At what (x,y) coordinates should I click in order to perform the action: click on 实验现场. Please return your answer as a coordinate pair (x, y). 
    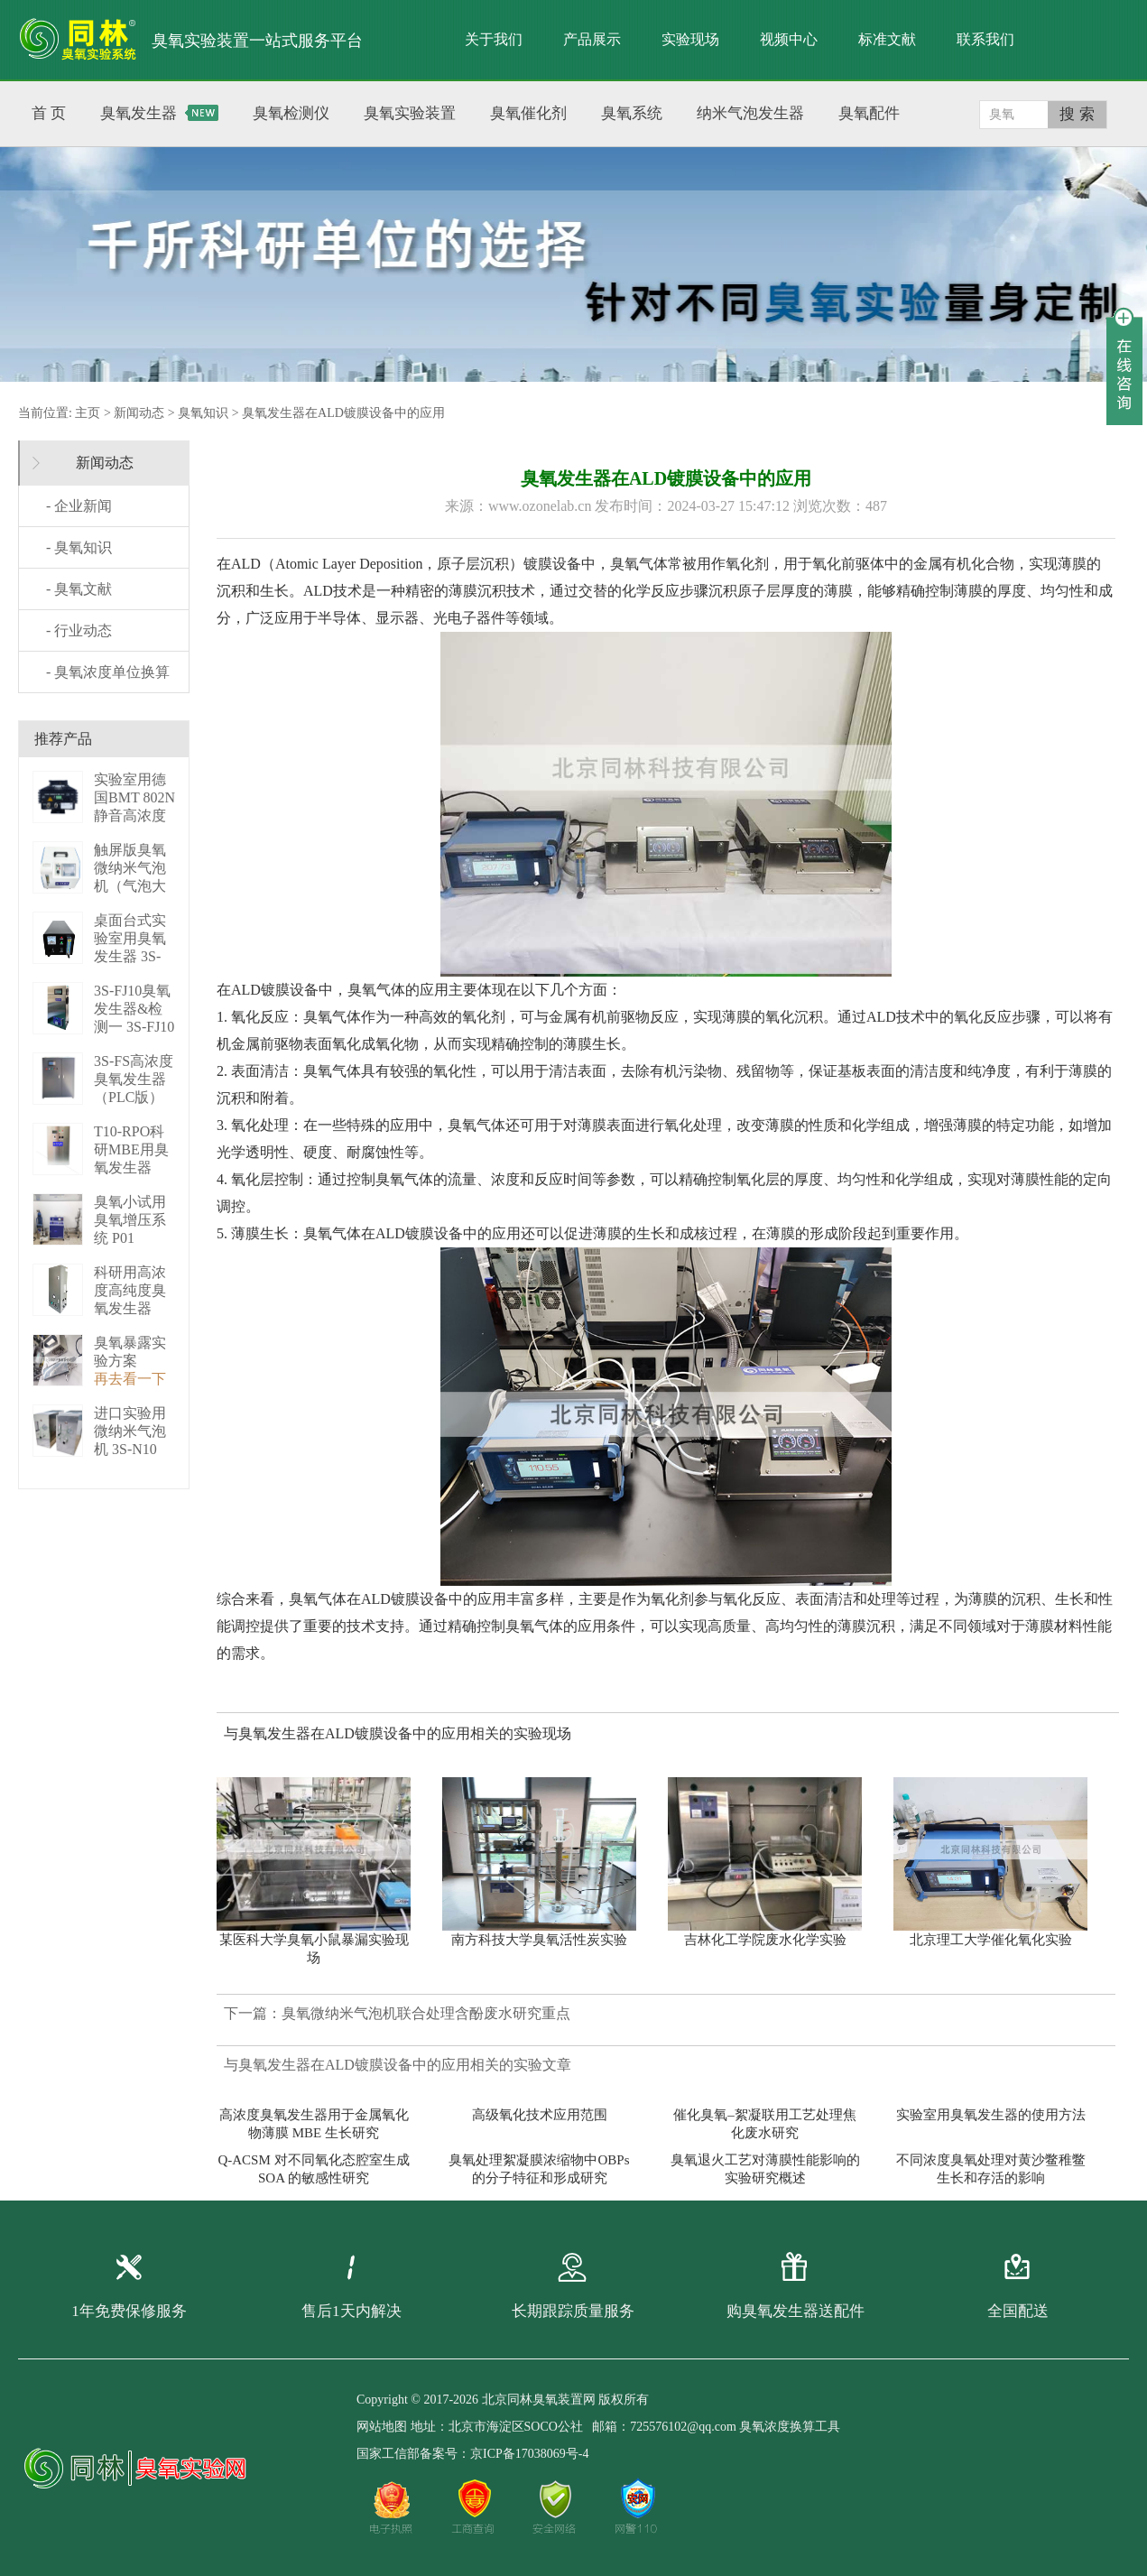
    Looking at the image, I should click on (690, 39).